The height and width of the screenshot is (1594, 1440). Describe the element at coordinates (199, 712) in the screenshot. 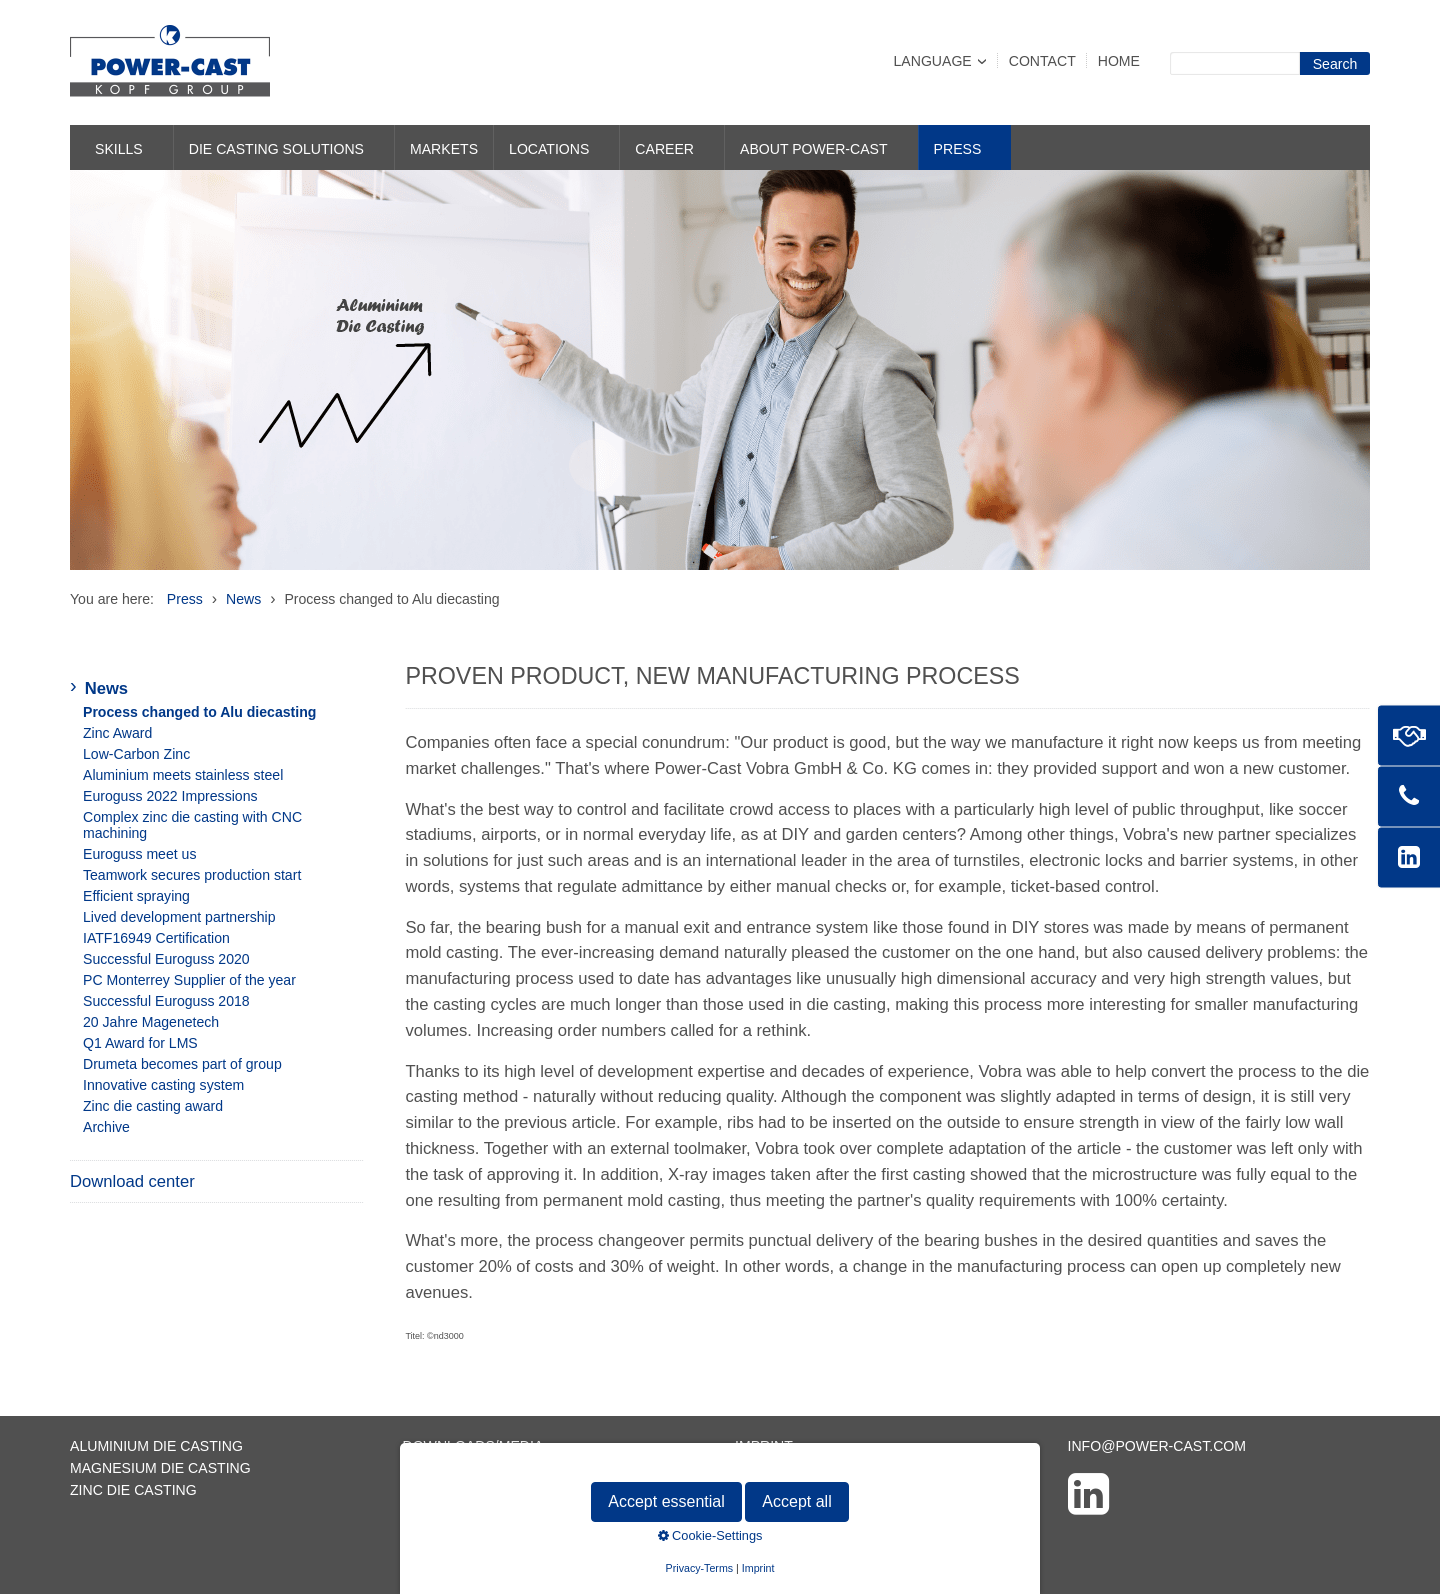

I see `Process changed to Alu diecasting` at that location.